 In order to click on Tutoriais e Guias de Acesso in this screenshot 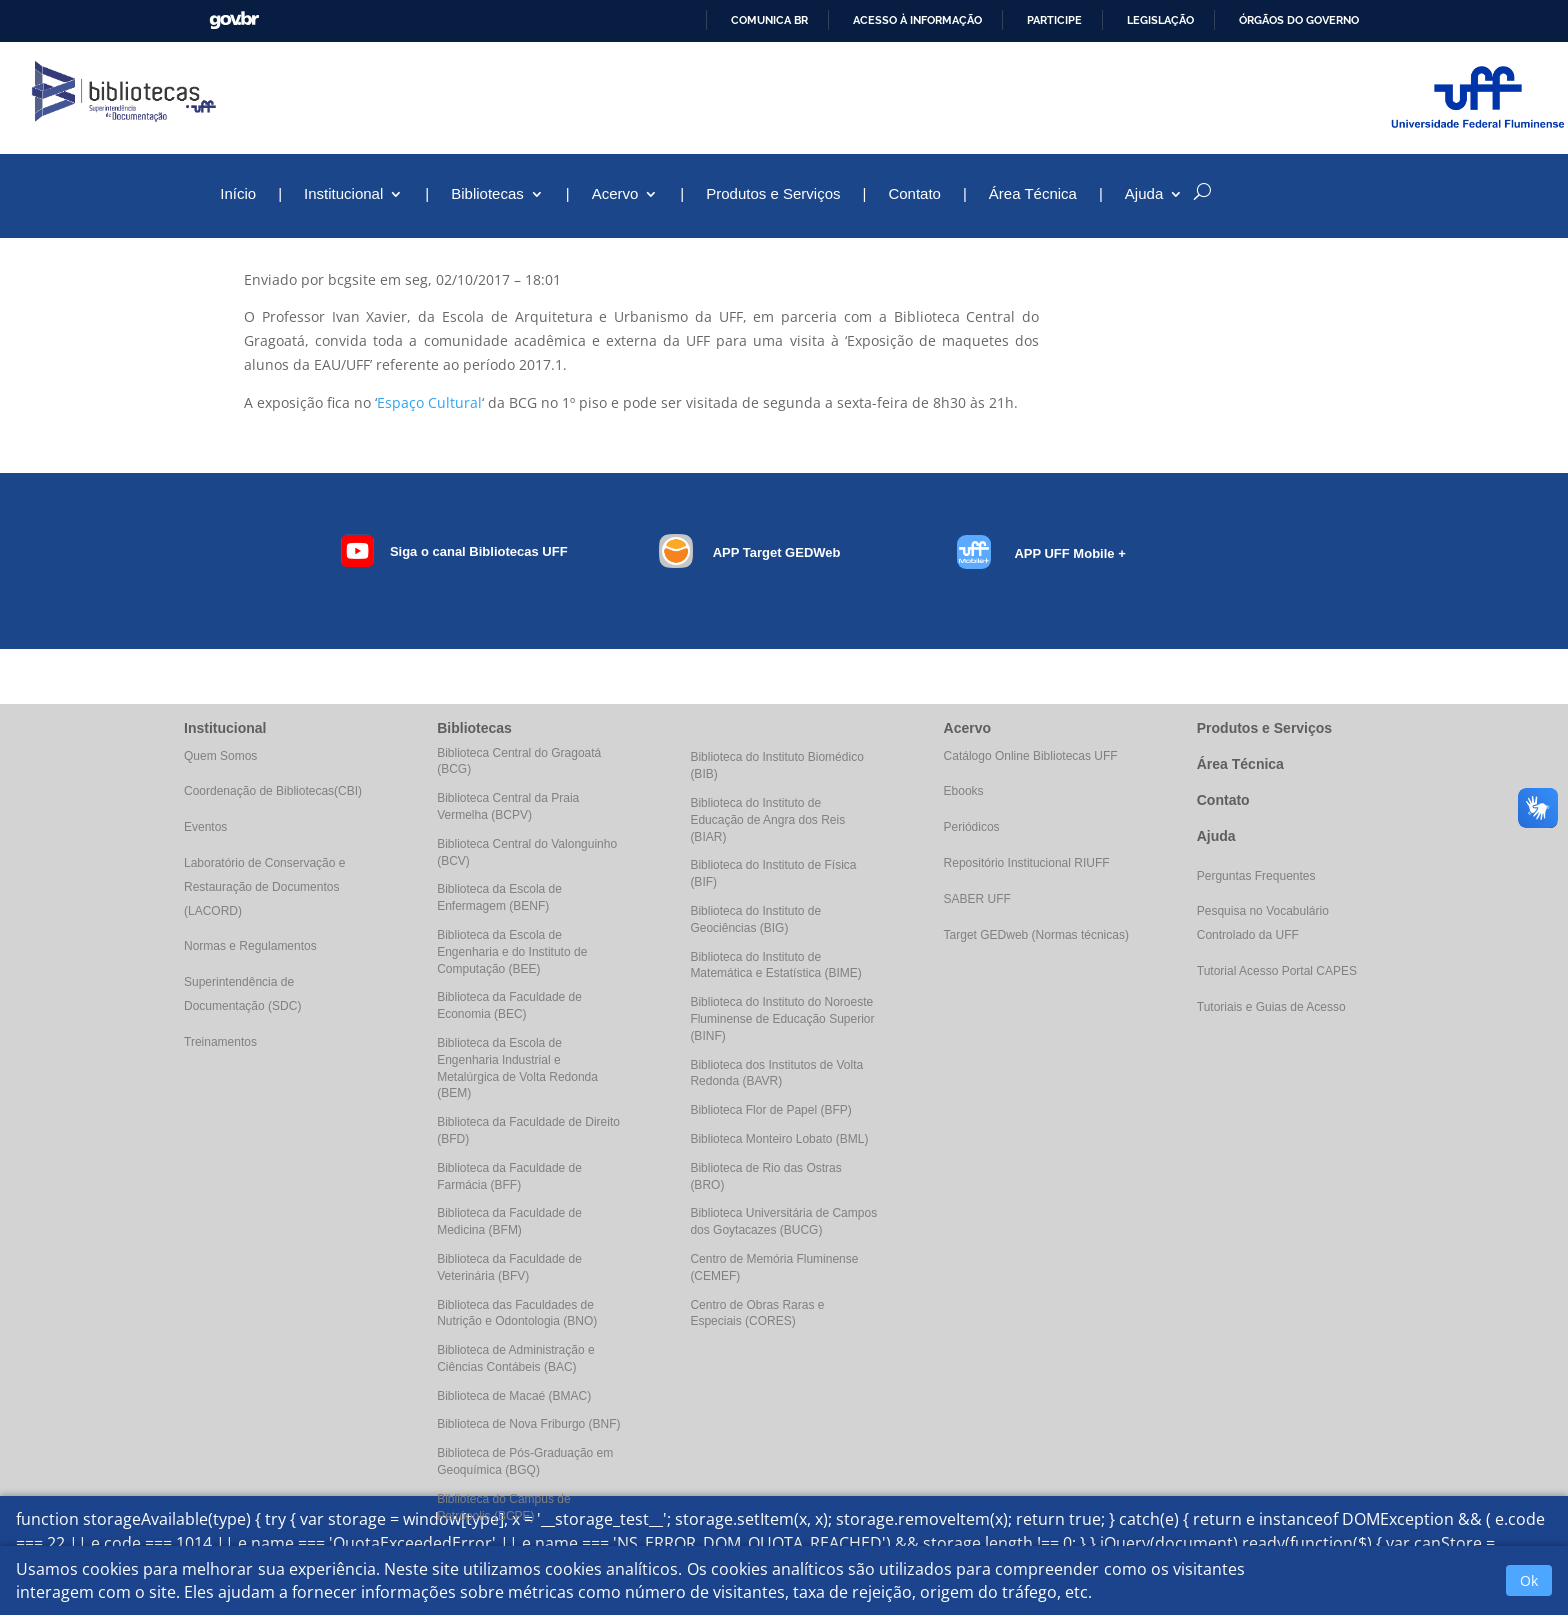, I will do `click(1271, 1007)`.